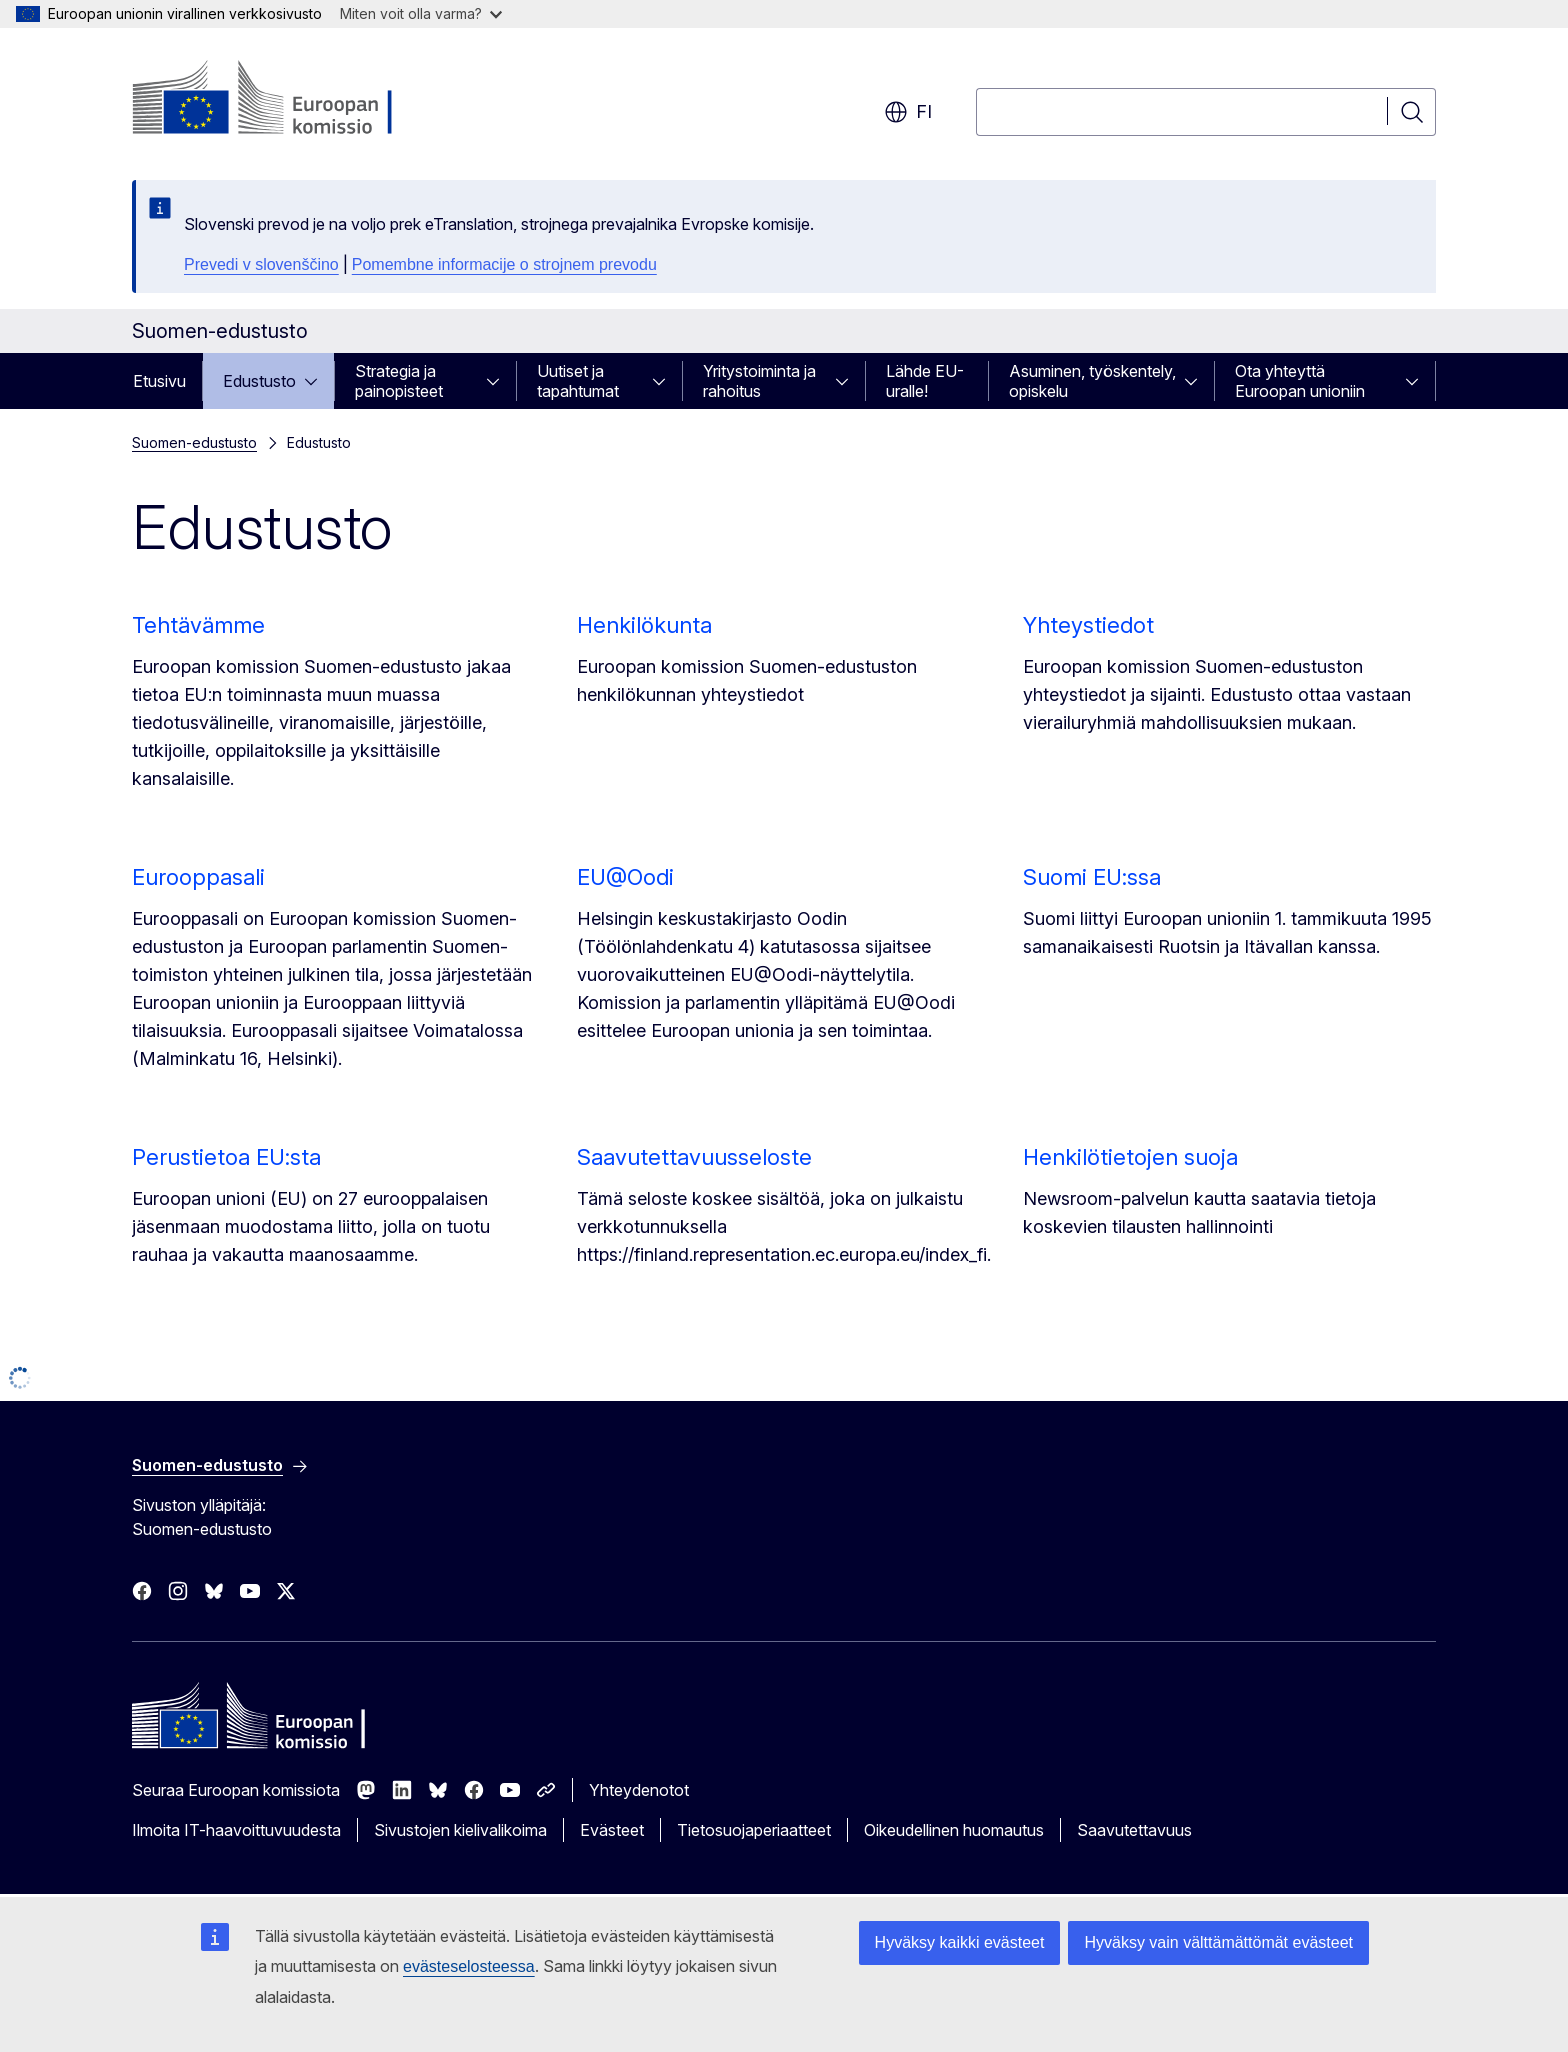  I want to click on Henkilötietojen suoja, so click(1130, 1157).